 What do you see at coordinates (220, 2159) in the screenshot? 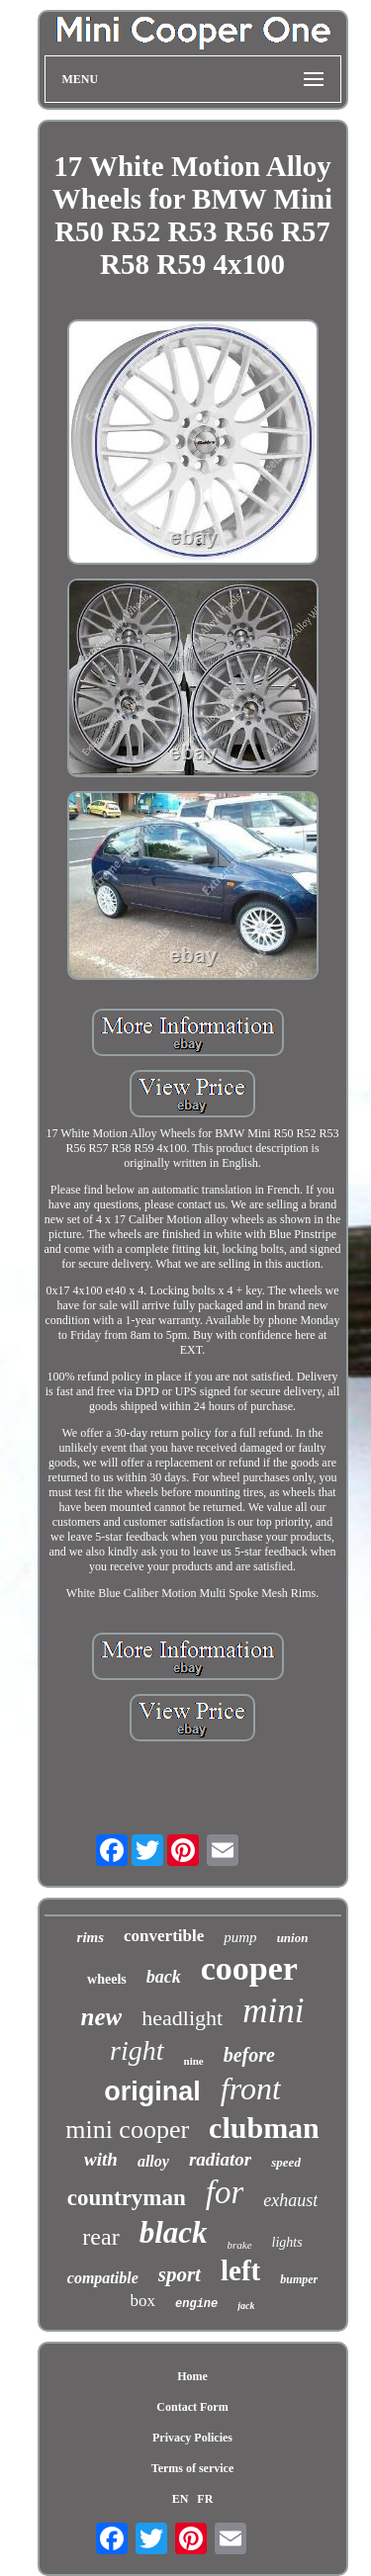
I see `radiator` at bounding box center [220, 2159].